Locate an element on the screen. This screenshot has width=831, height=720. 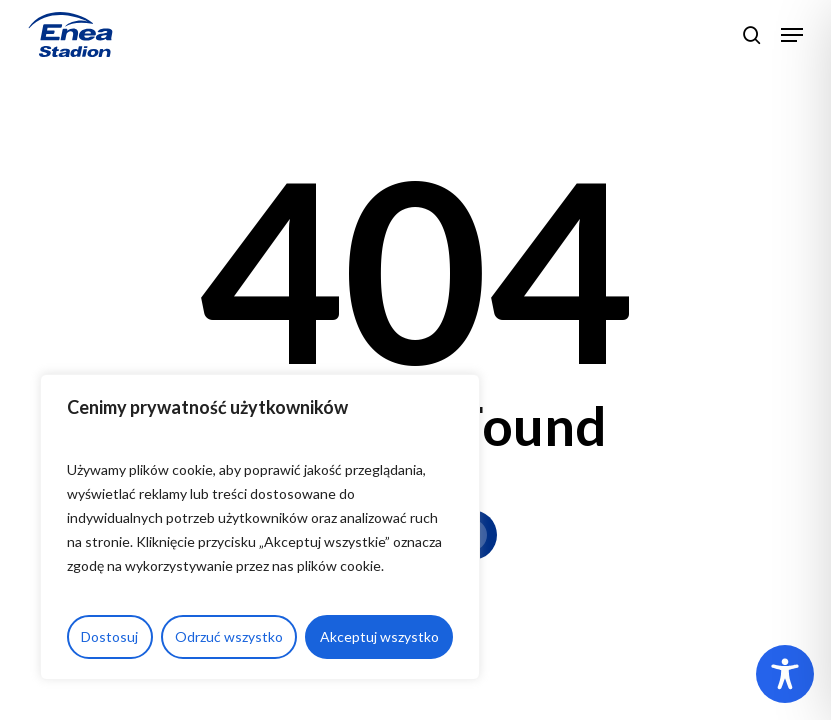
Odrzuć wszystko is located at coordinates (229, 636).